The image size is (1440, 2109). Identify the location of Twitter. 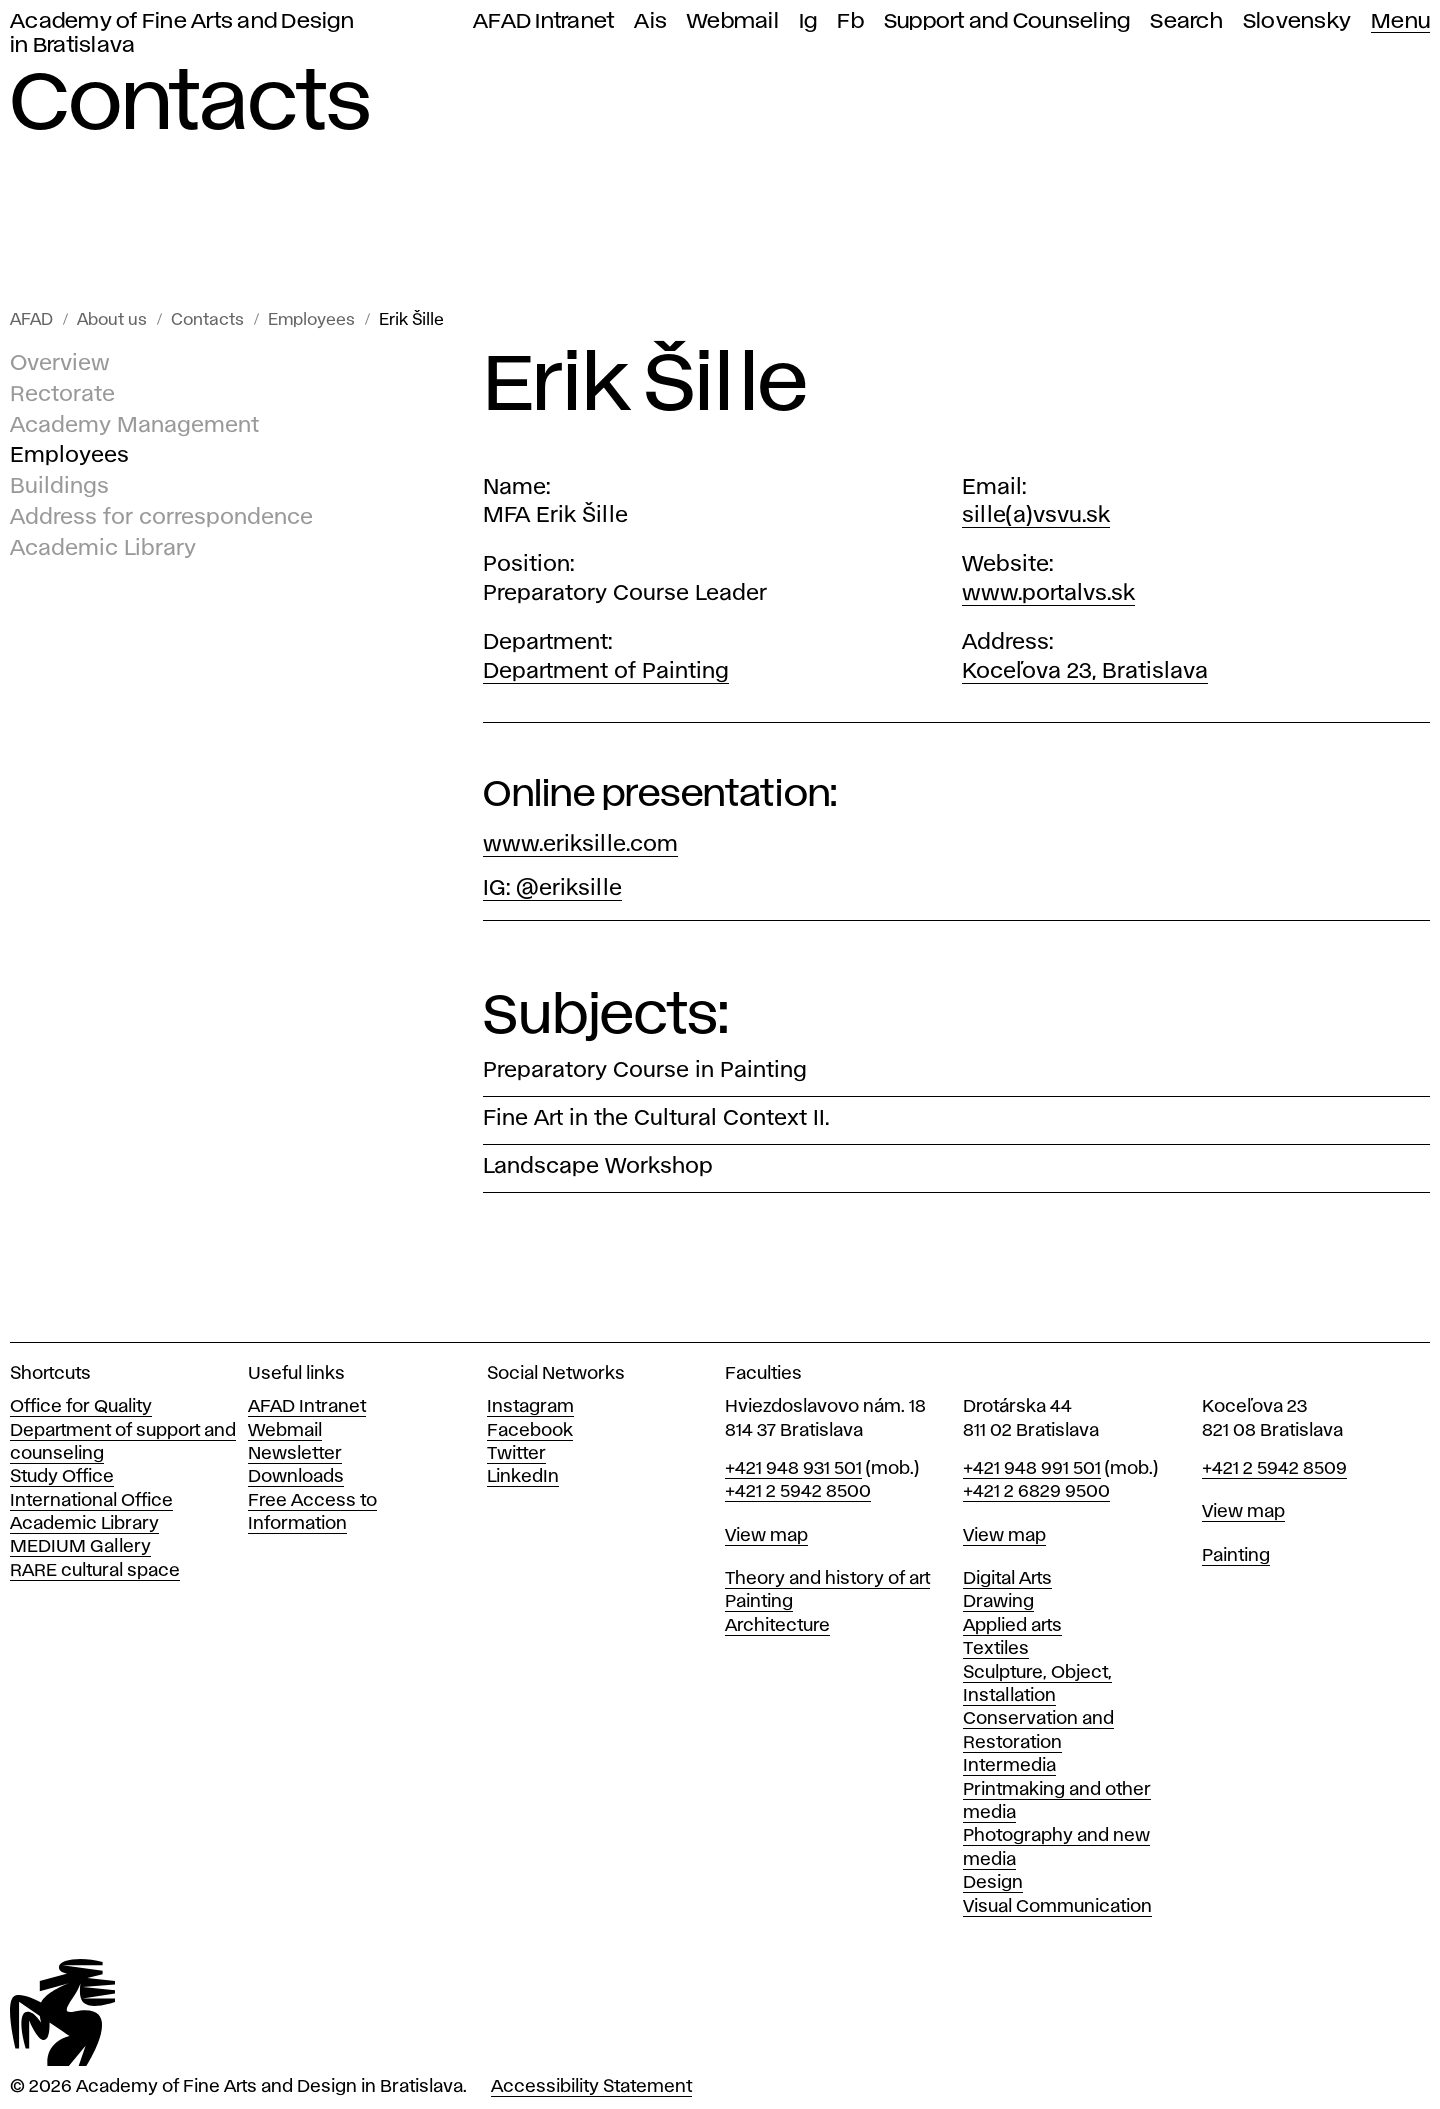
(516, 1454).